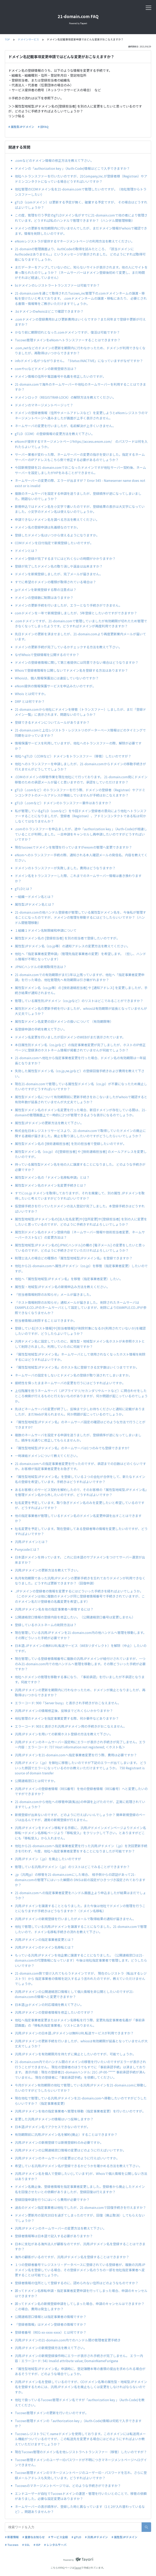 This screenshot has height=2576, width=156. I want to click on 汎用JPドメインの日本語.JPドメインは無料URL転送サービスが利用できますか？, so click(74, 2033).